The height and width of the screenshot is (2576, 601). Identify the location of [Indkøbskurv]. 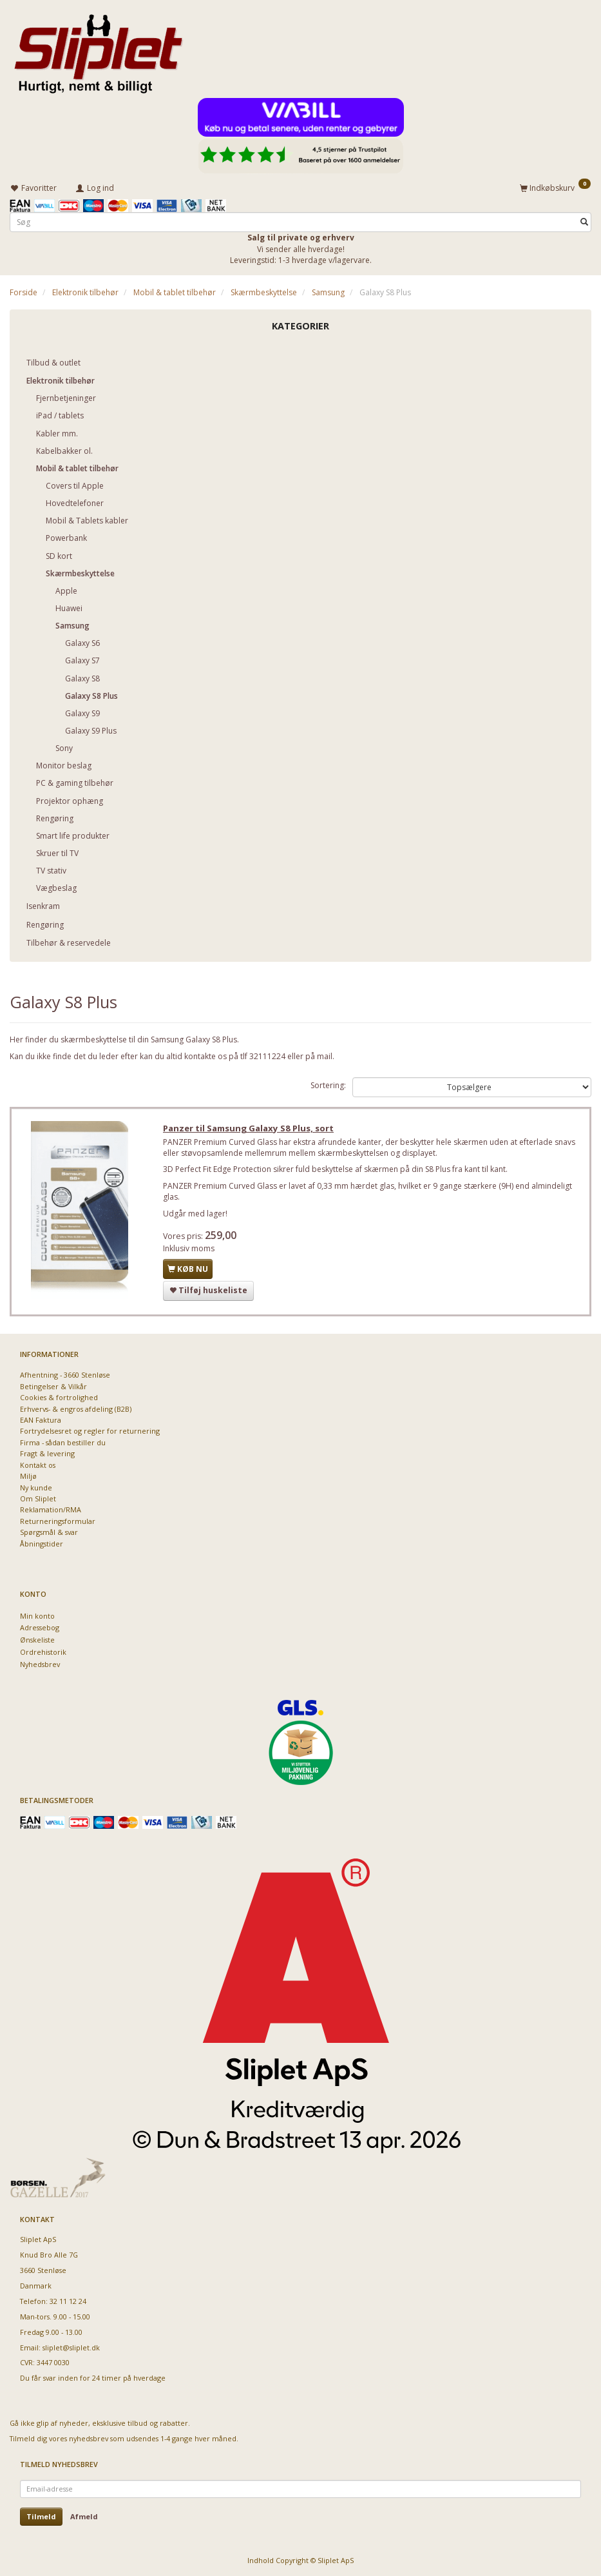
(555, 187).